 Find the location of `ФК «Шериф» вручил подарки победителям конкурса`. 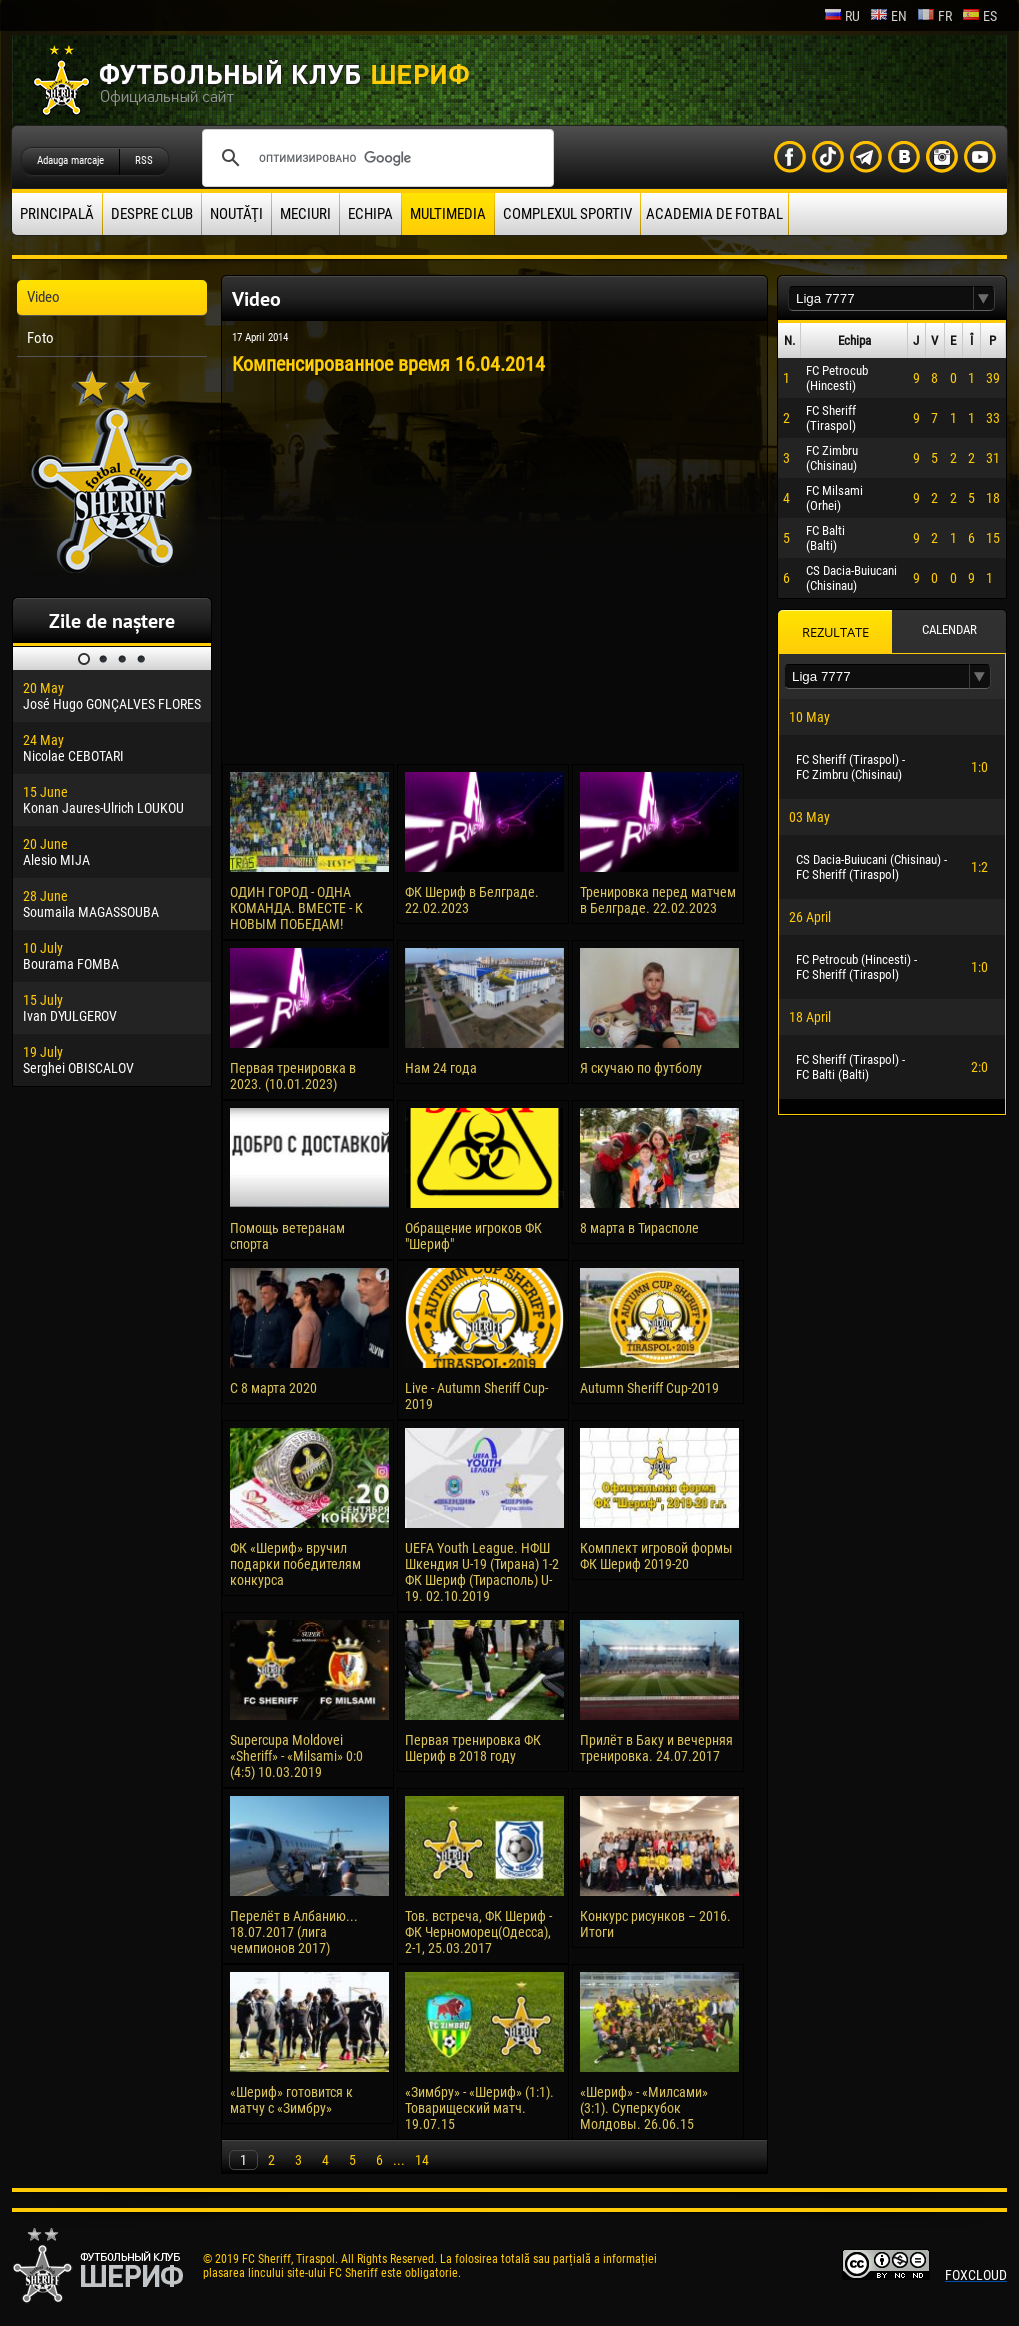

ФК «Шериф» вручил подарки победителям конкурса is located at coordinates (295, 1564).